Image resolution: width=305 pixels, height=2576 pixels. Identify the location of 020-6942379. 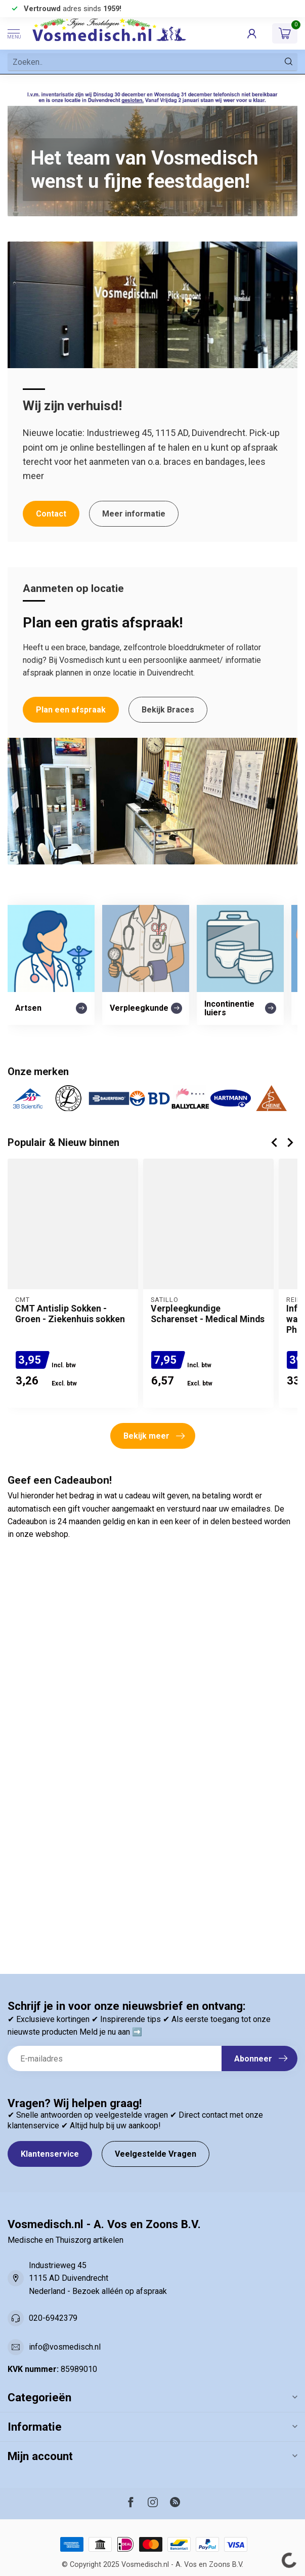
(53, 2318).